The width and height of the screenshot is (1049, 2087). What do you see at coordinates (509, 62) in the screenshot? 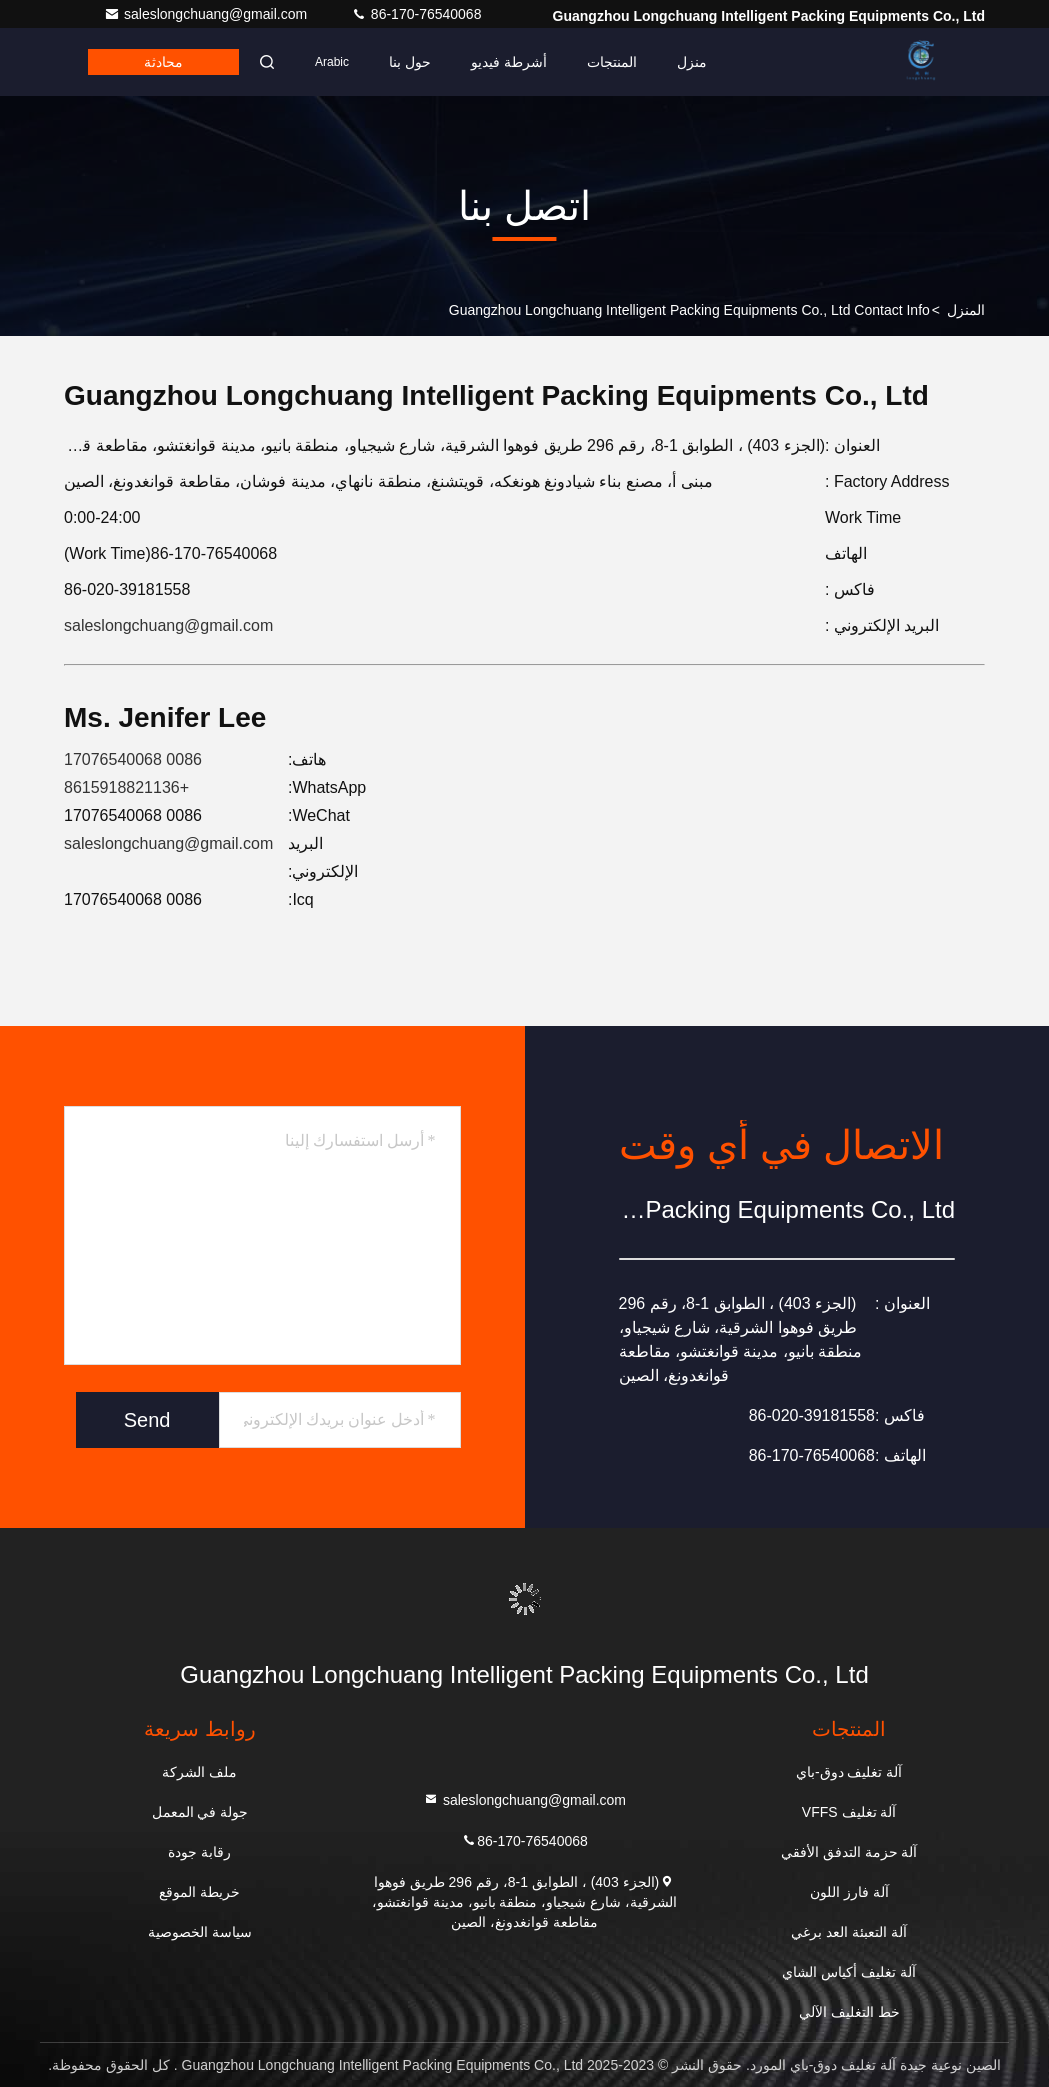
I see `أشرطة فيديو` at bounding box center [509, 62].